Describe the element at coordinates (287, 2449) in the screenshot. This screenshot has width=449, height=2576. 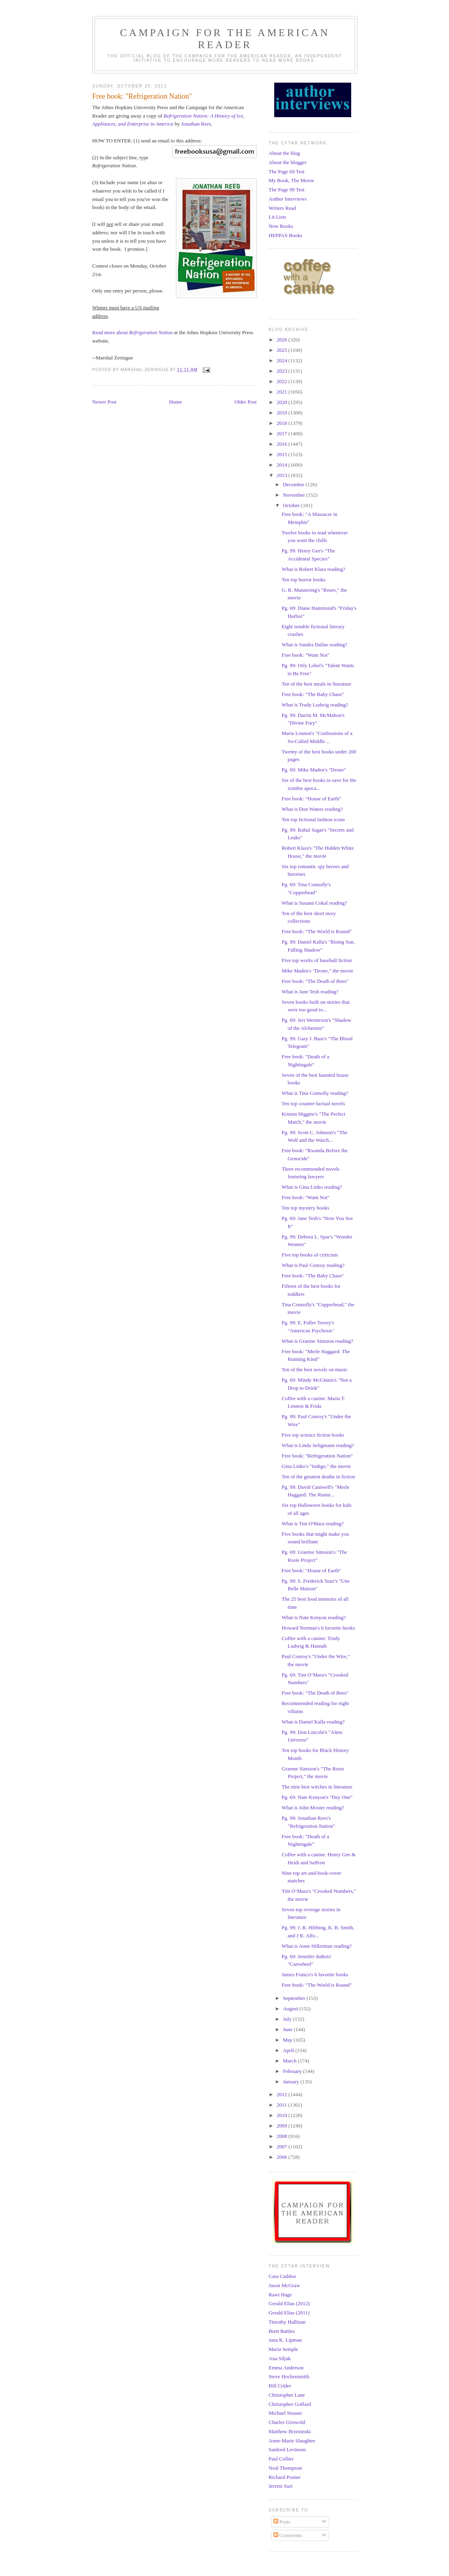
I see `Sanford Levinson` at that location.